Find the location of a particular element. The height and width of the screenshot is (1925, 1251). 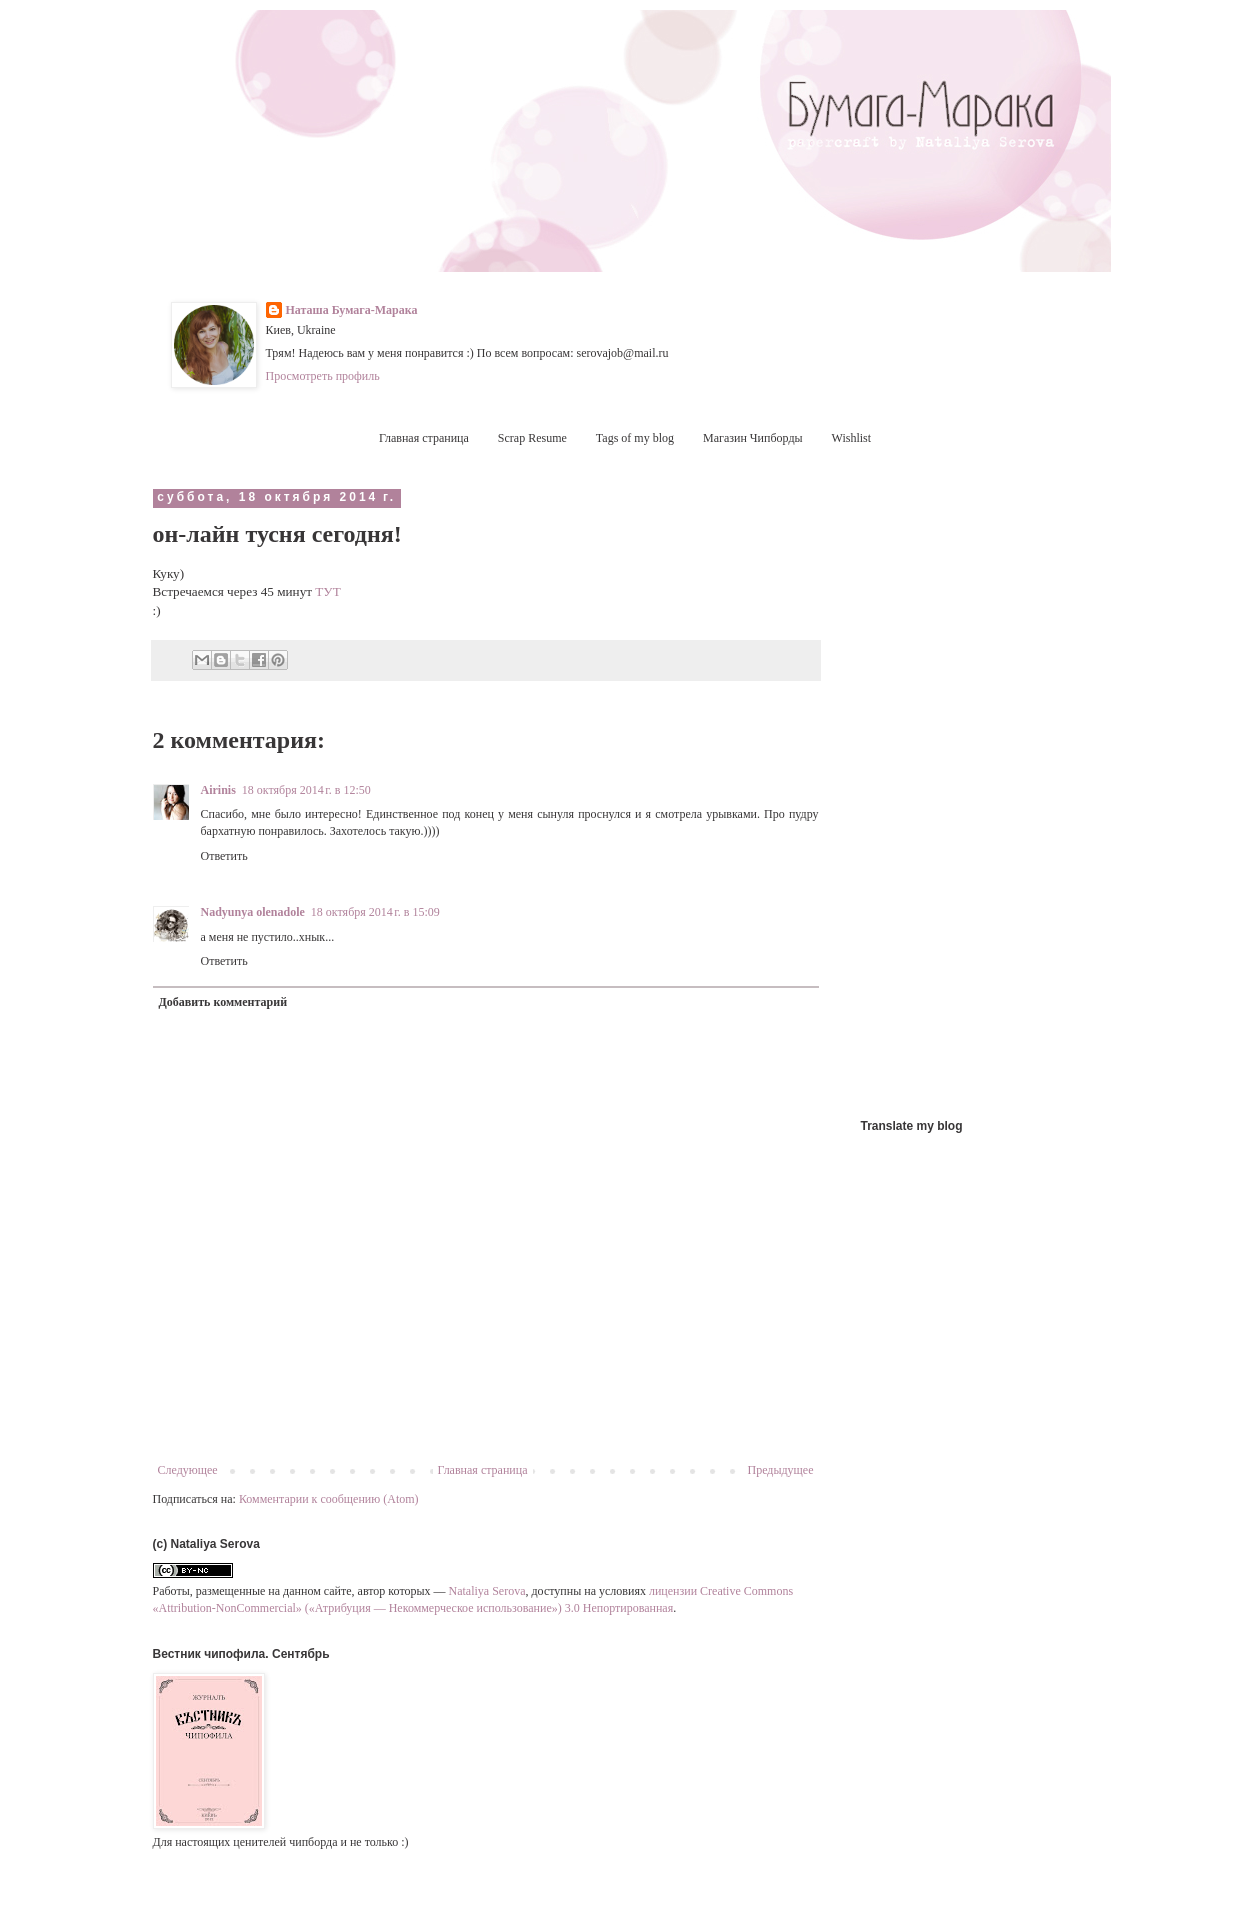

Добавить комментарий is located at coordinates (223, 1002).